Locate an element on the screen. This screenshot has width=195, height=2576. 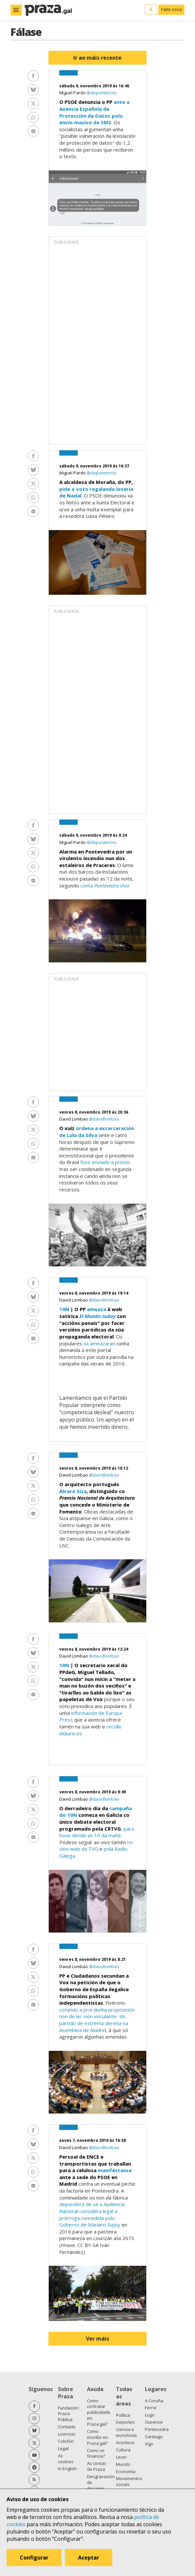
In English is located at coordinates (67, 2468).